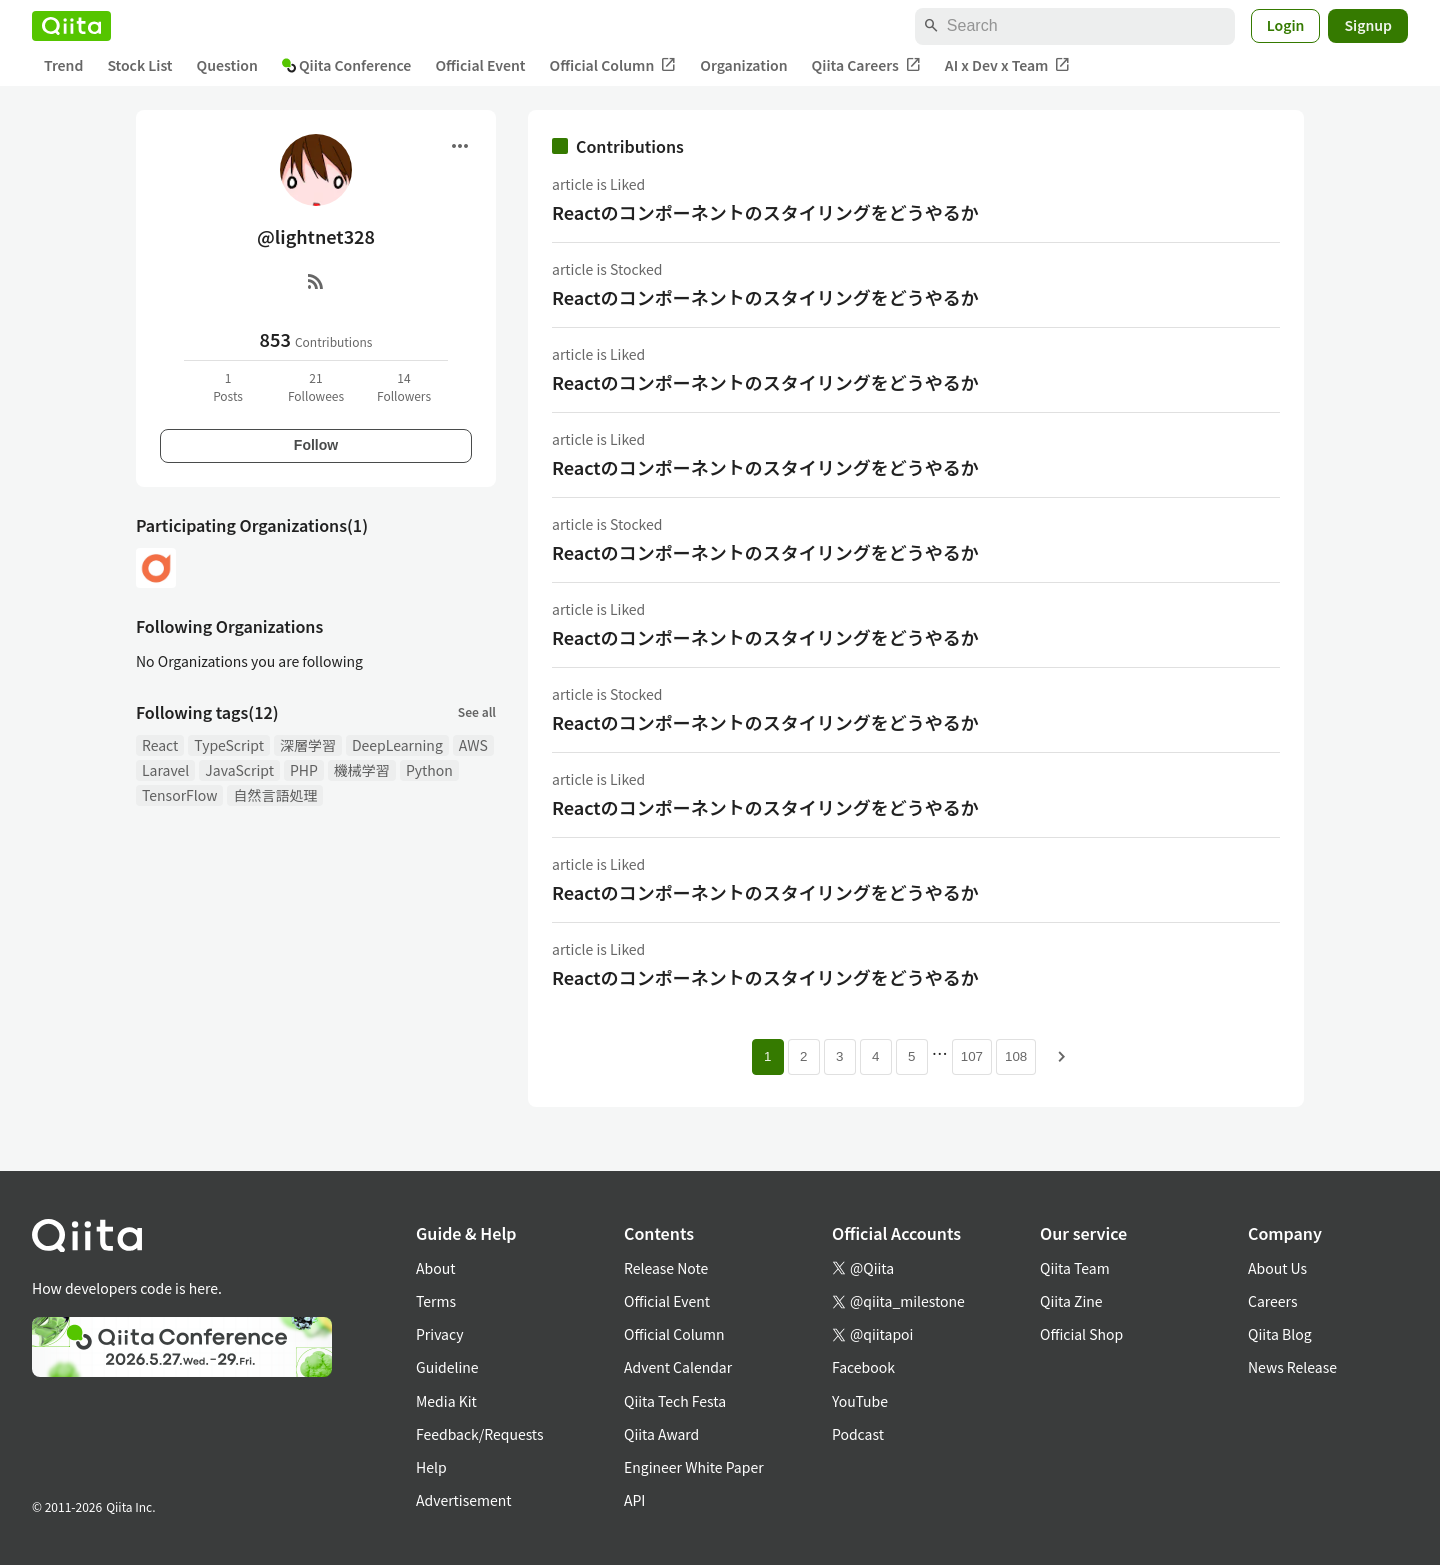 The image size is (1440, 1565). I want to click on About, so click(435, 1268).